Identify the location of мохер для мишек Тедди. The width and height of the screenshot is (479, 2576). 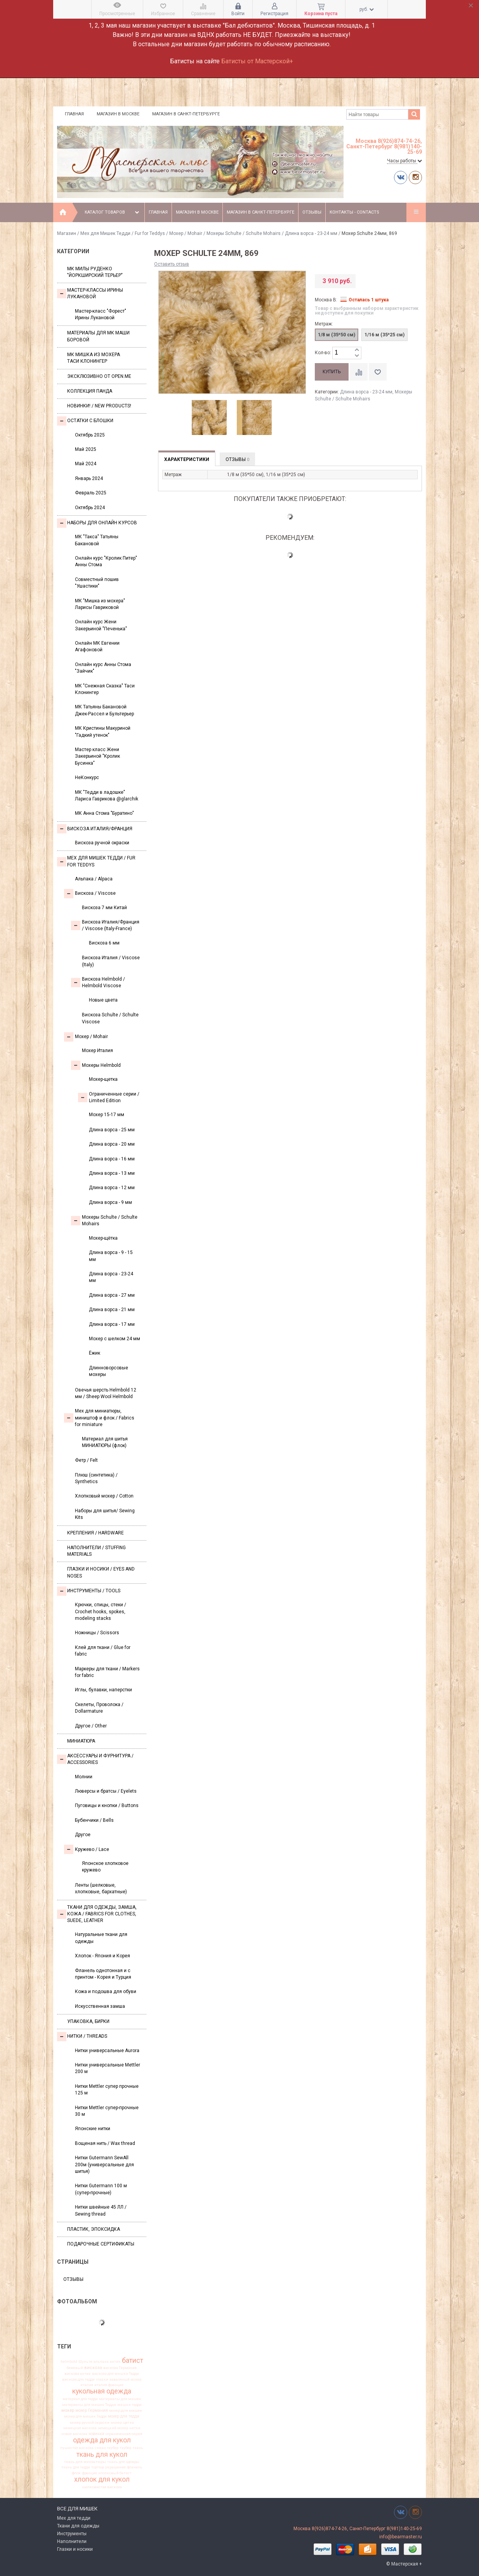
(85, 2416).